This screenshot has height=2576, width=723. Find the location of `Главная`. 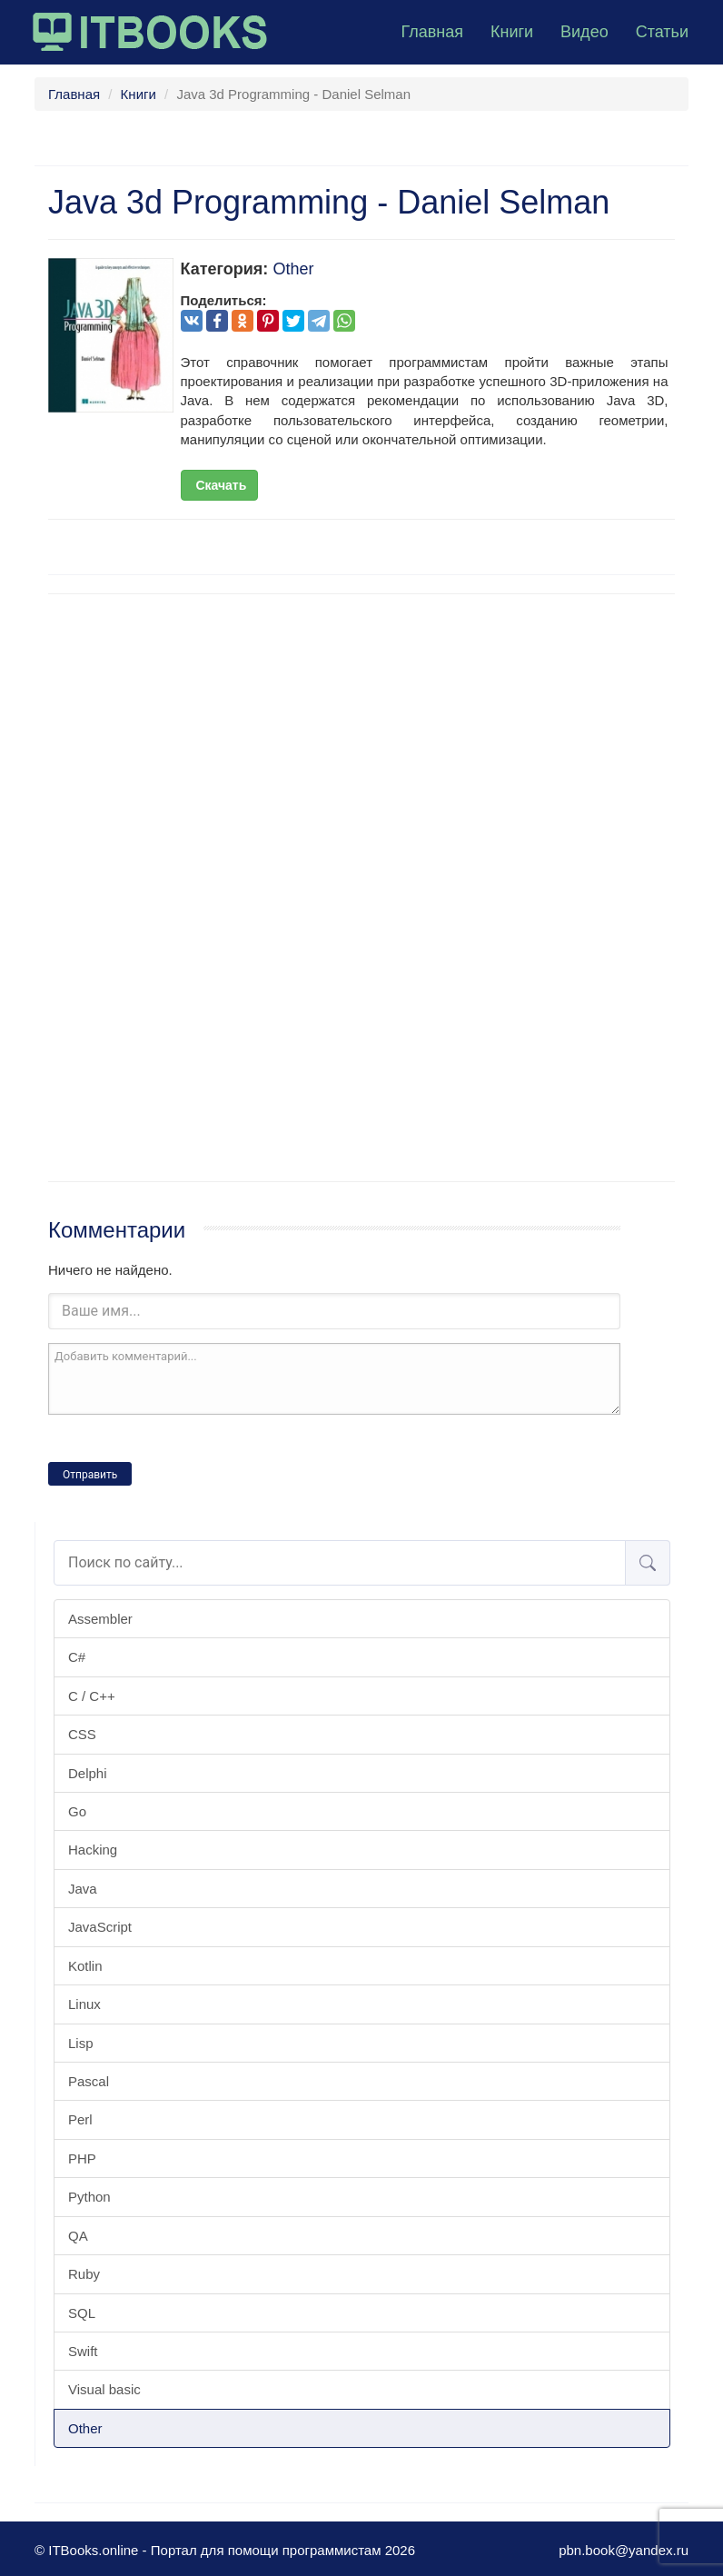

Главная is located at coordinates (432, 32).